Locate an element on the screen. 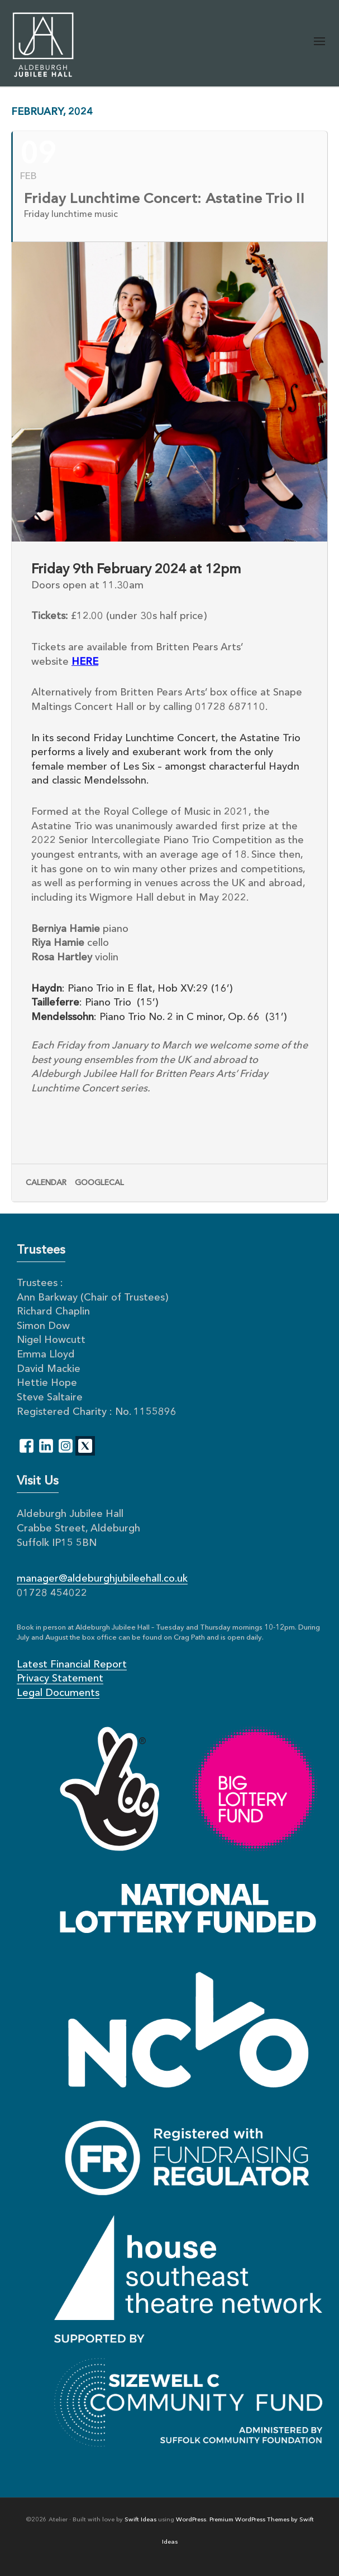 This screenshot has width=339, height=2576. Swift Ideas is located at coordinates (140, 2520).